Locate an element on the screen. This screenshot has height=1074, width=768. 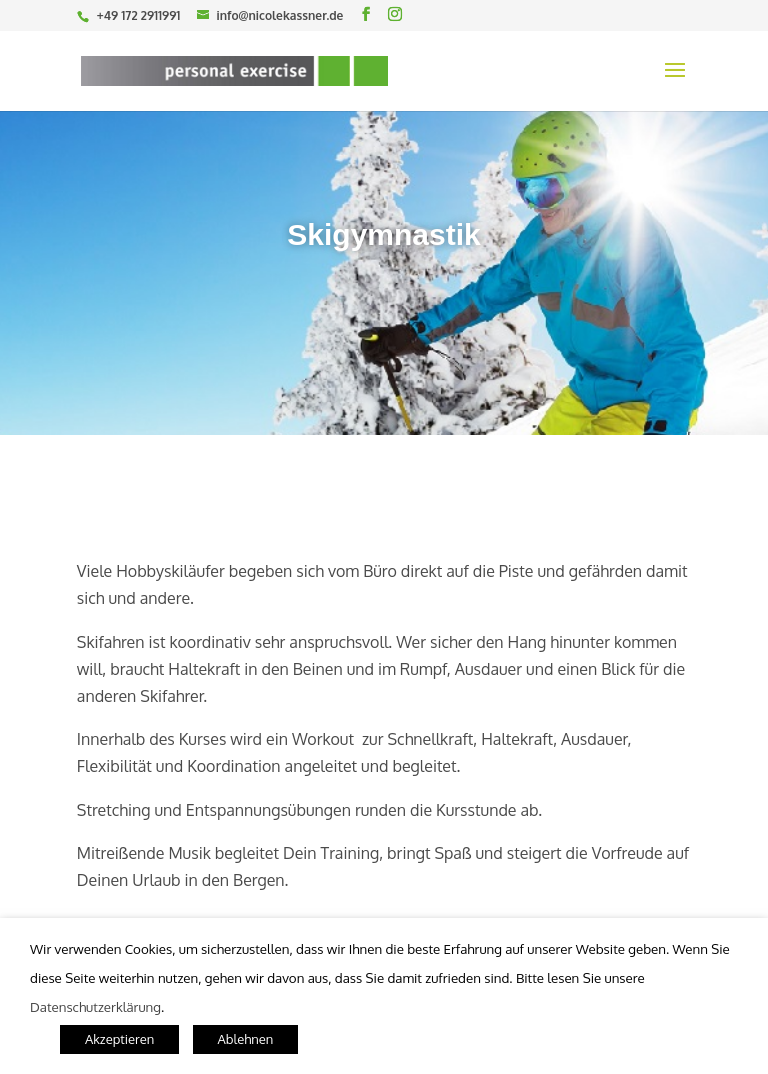
Akzeptieren [button] is located at coordinates (119, 1039).